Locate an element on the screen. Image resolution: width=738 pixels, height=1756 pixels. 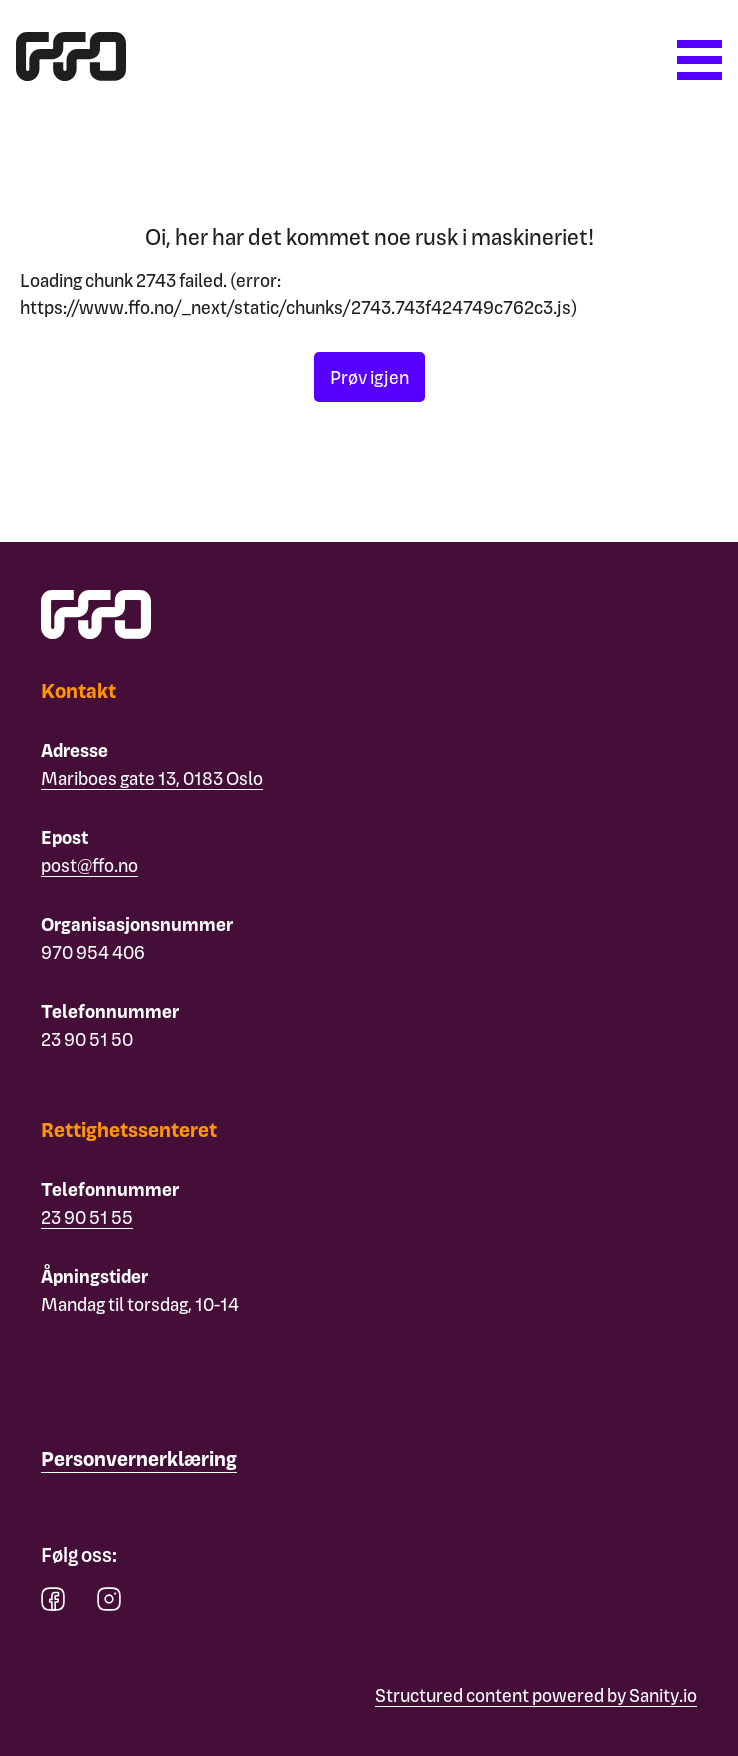
post@ffo.no [Email post@ffo.no] is located at coordinates (89, 864).